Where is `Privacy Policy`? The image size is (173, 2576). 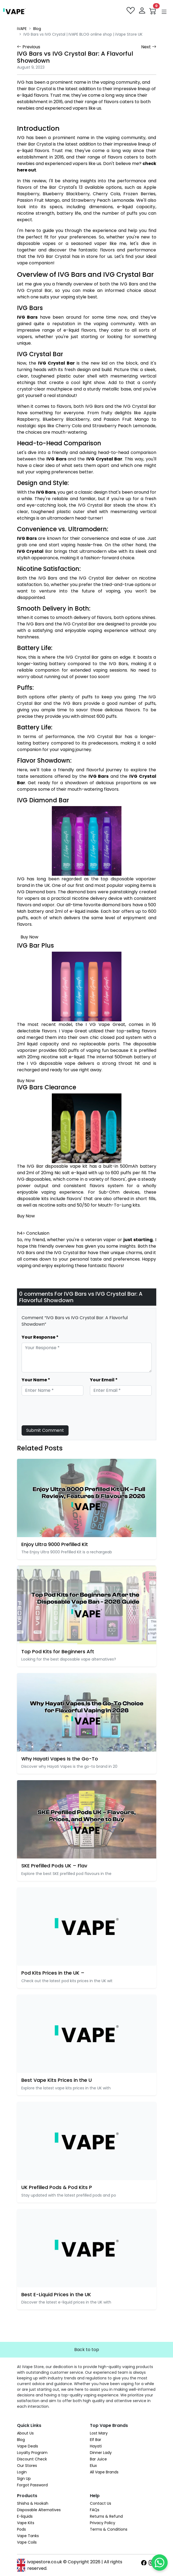 Privacy Policy is located at coordinates (102, 2523).